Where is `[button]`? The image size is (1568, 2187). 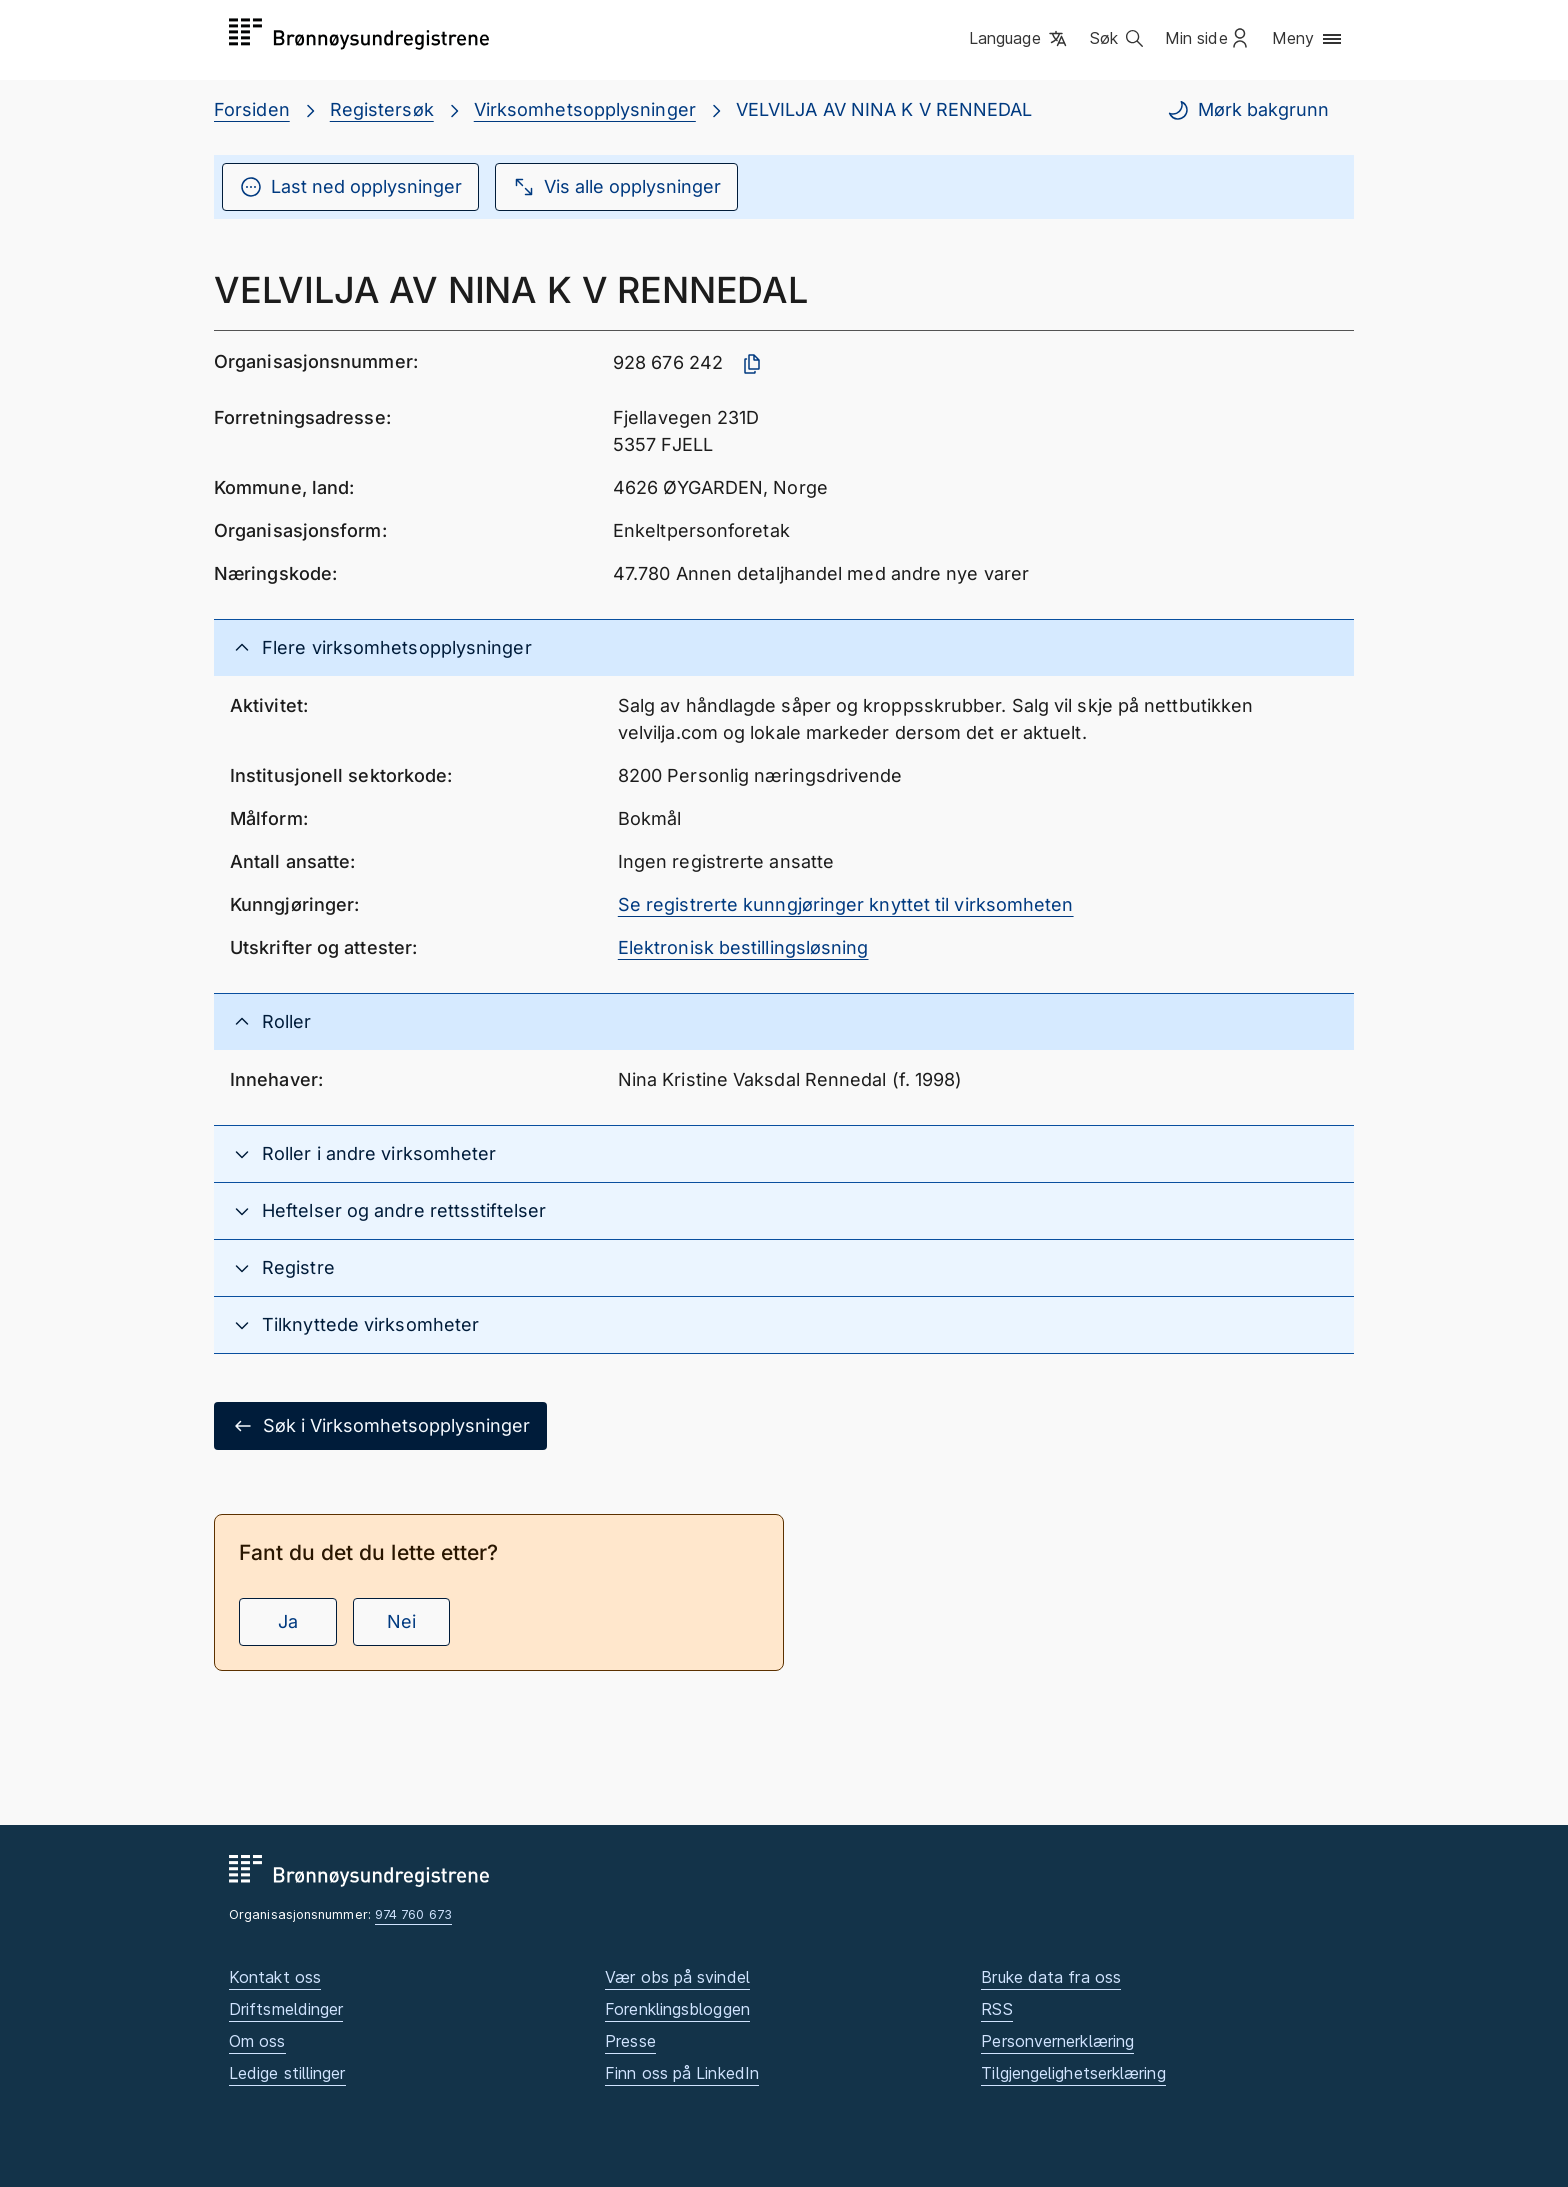
[button] is located at coordinates (1019, 39).